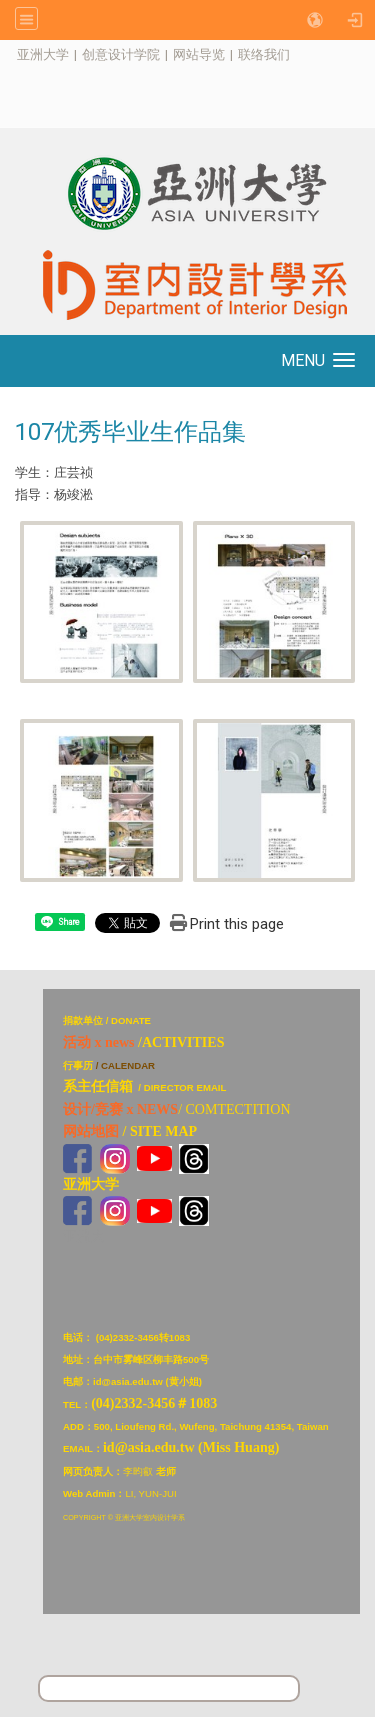 This screenshot has height=1717, width=375. What do you see at coordinates (120, 1109) in the screenshot?
I see `设计/竞赛 x NEWS` at bounding box center [120, 1109].